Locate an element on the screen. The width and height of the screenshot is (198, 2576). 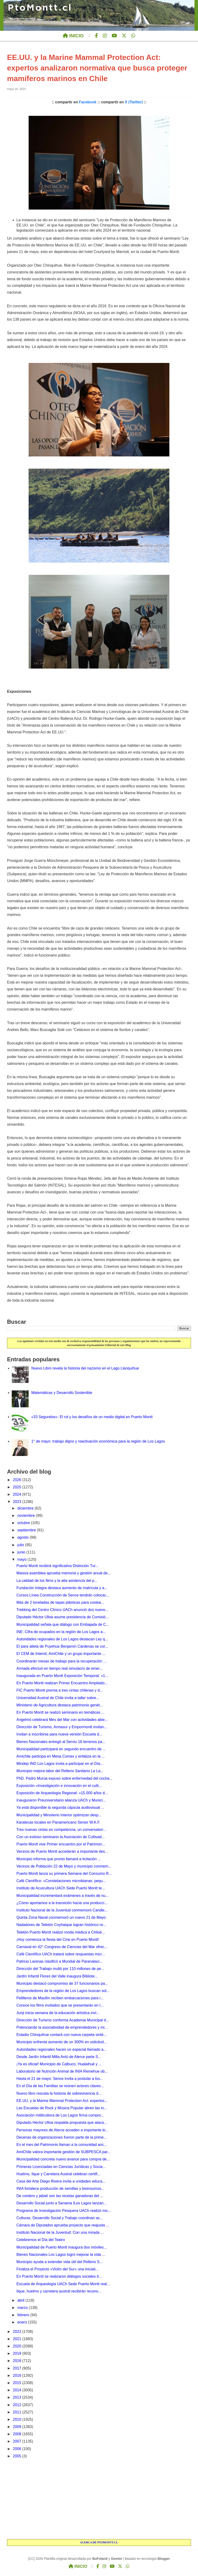
Municipio destacó compromiso de 37 funcionarios pa... is located at coordinates (62, 1983).